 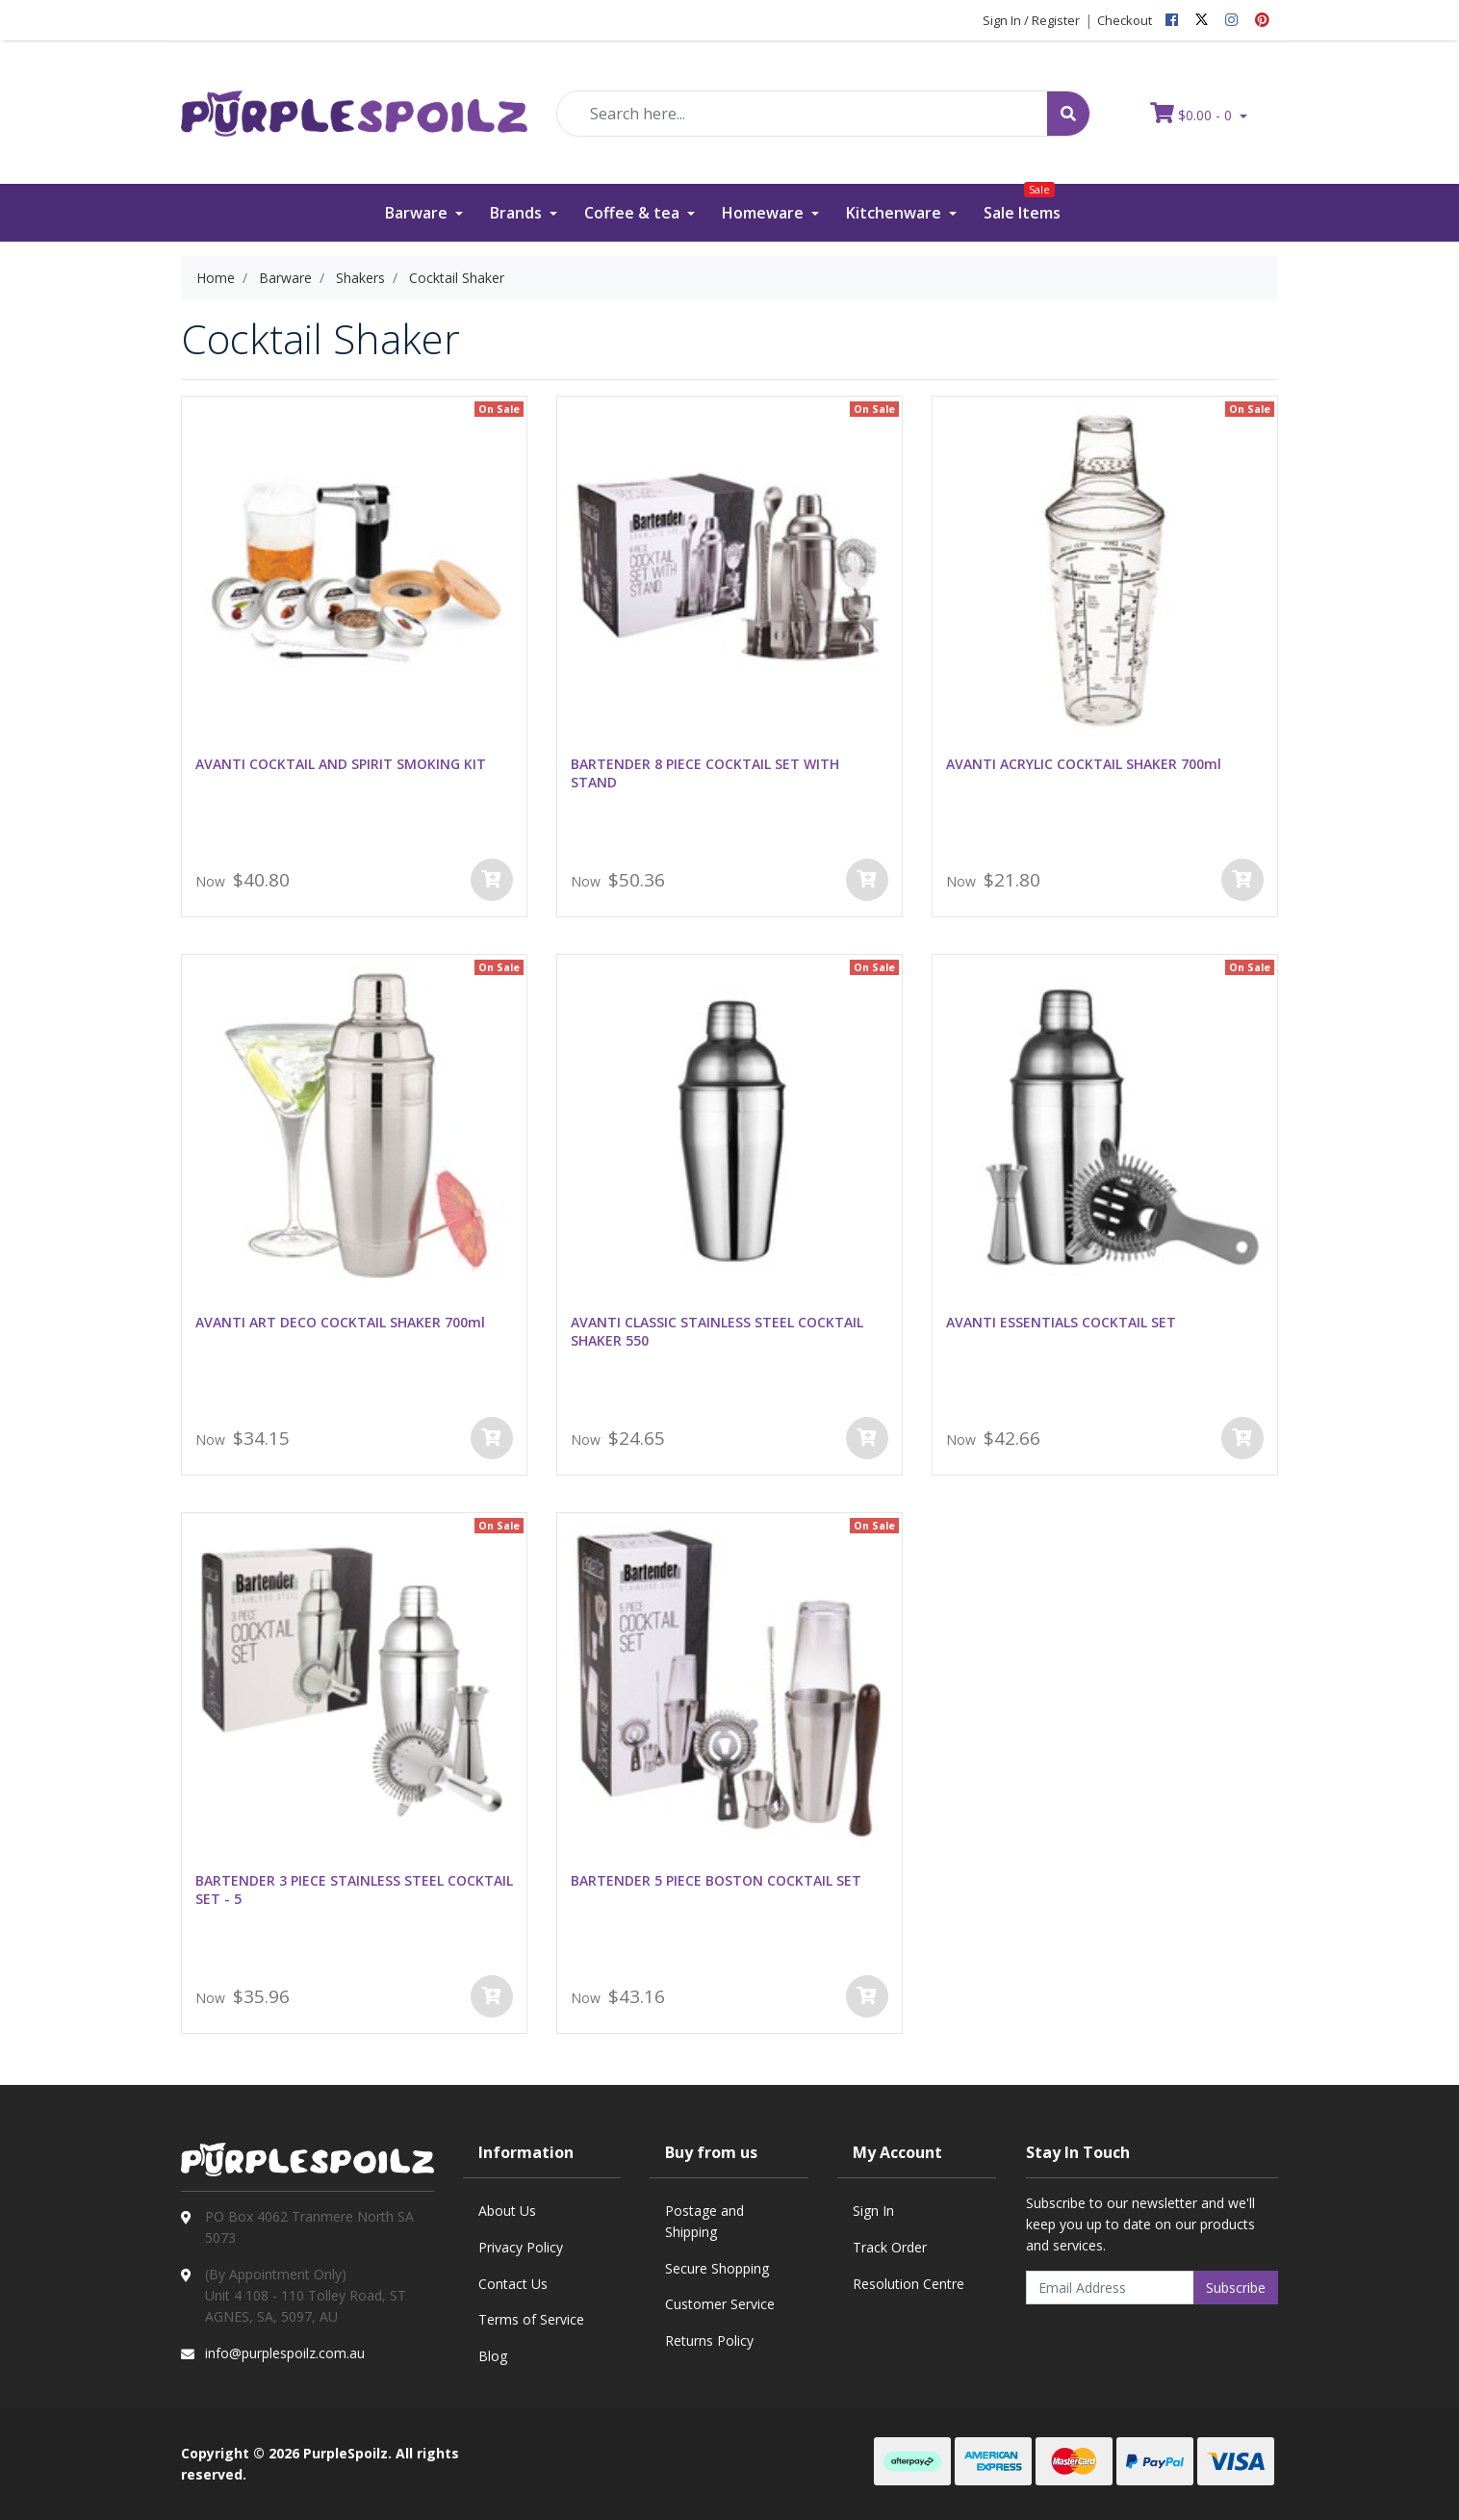 I want to click on Postage and Shipping, so click(x=704, y=2221).